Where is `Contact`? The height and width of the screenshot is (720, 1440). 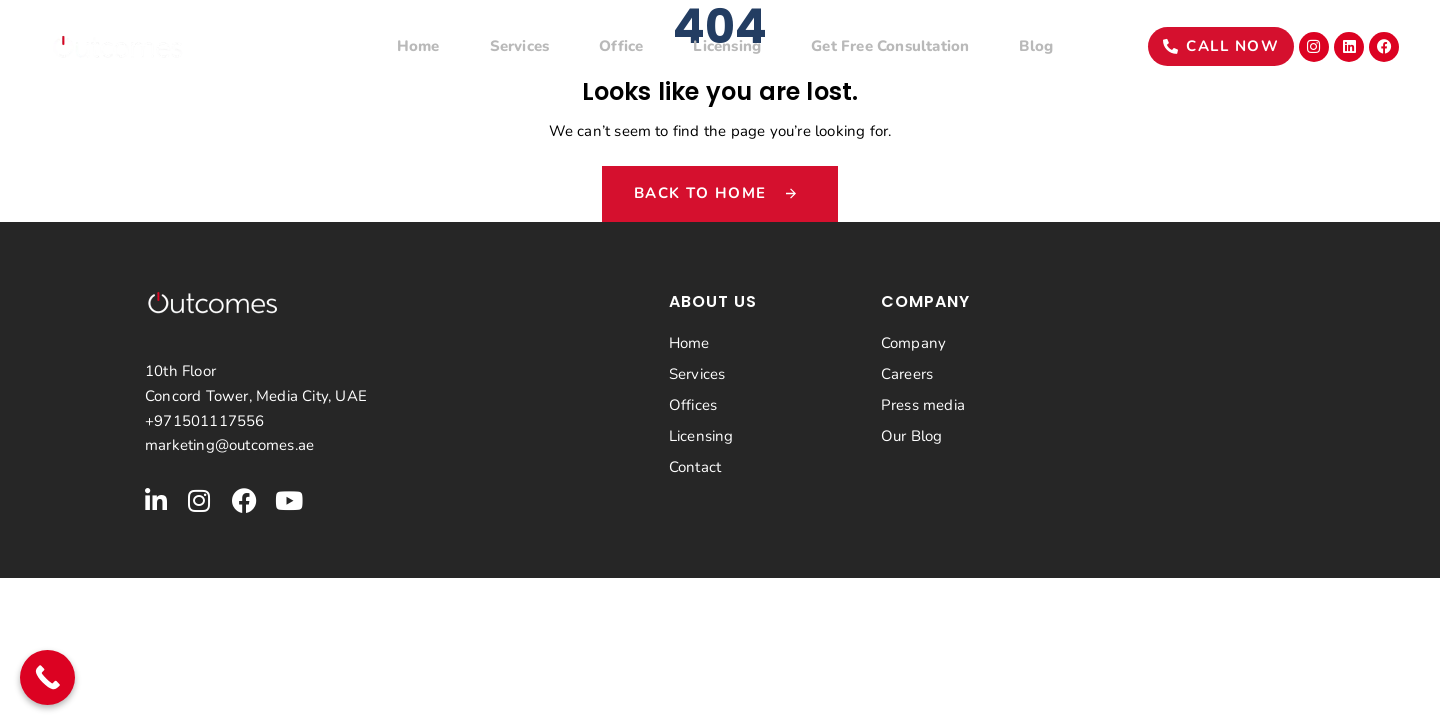 Contact is located at coordinates (695, 467).